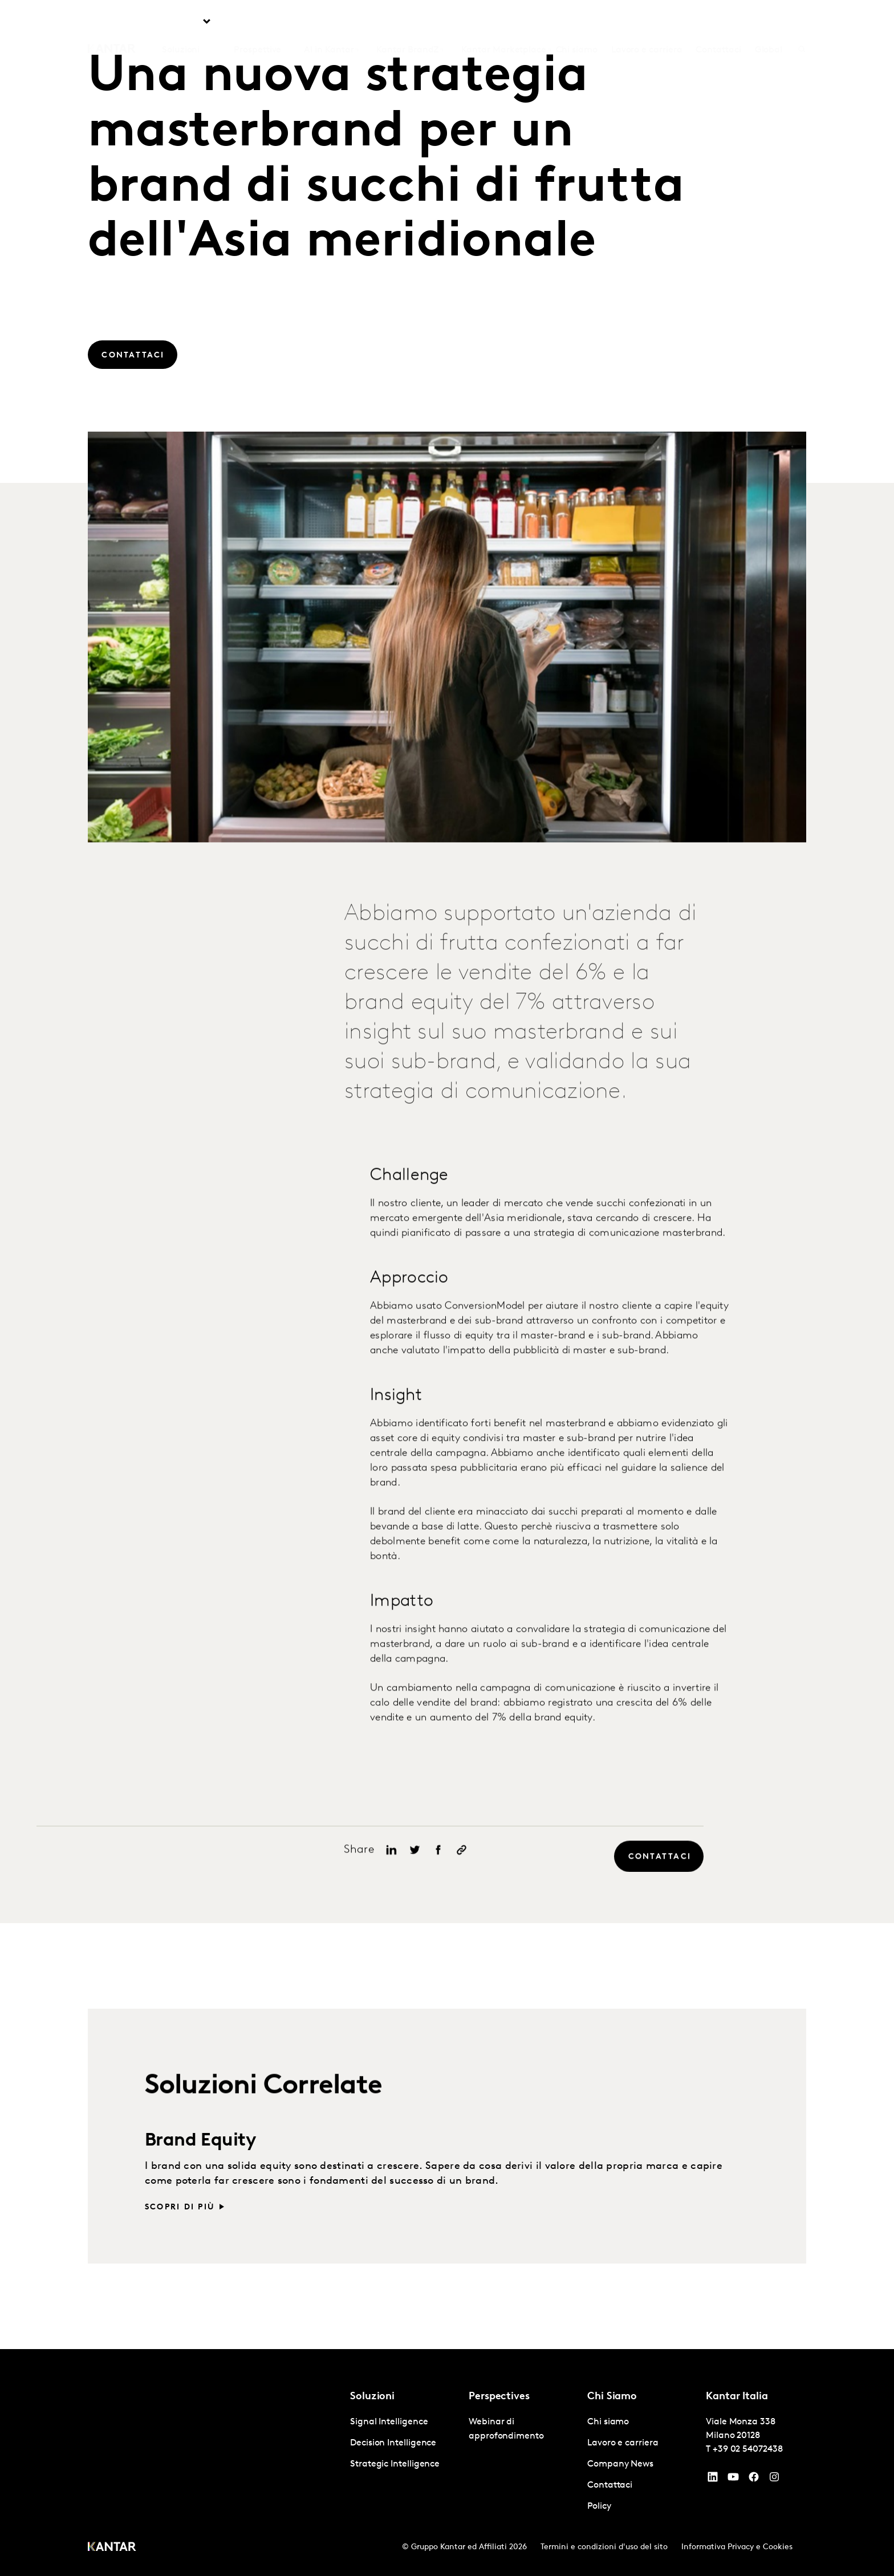 The image size is (894, 2576). I want to click on Contattaci, so click(718, 22).